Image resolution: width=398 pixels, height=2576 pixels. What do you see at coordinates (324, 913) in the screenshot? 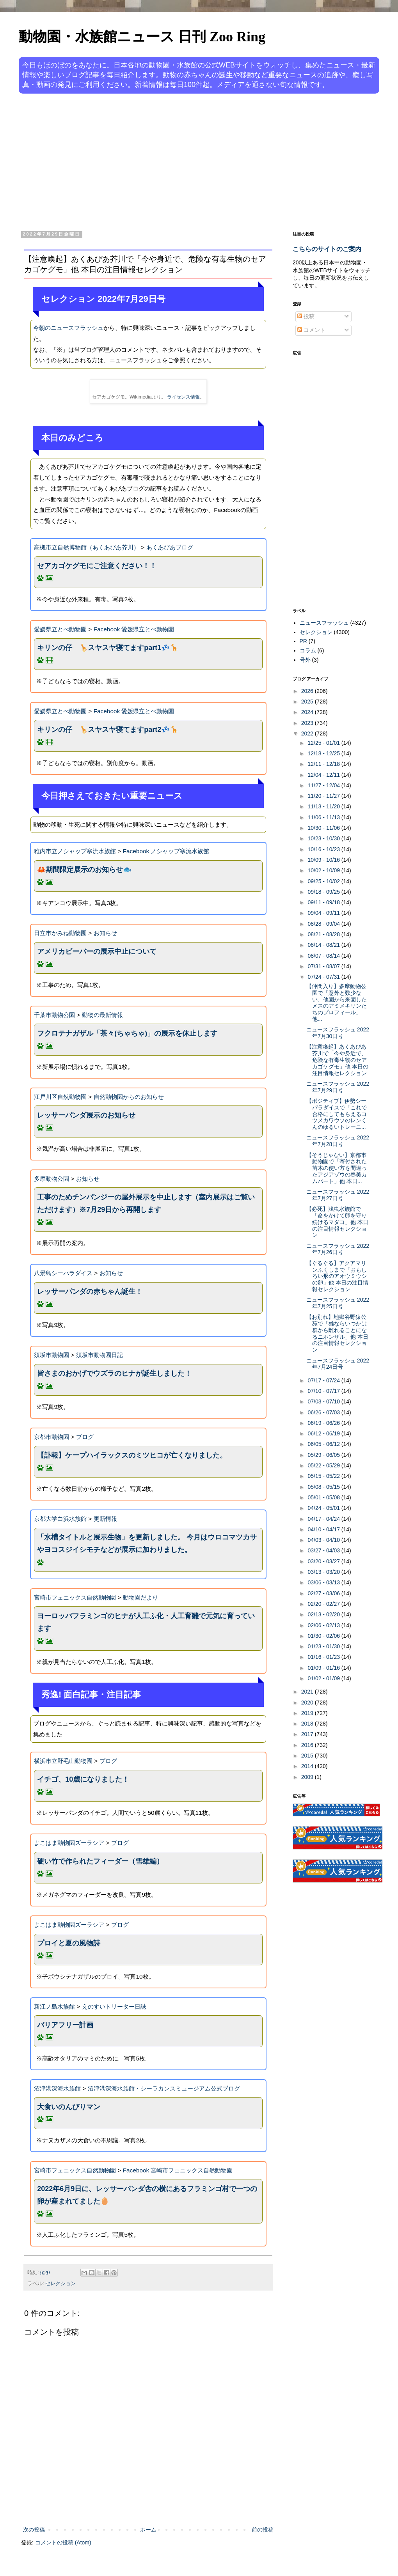
I see `09/04 - 09/11` at bounding box center [324, 913].